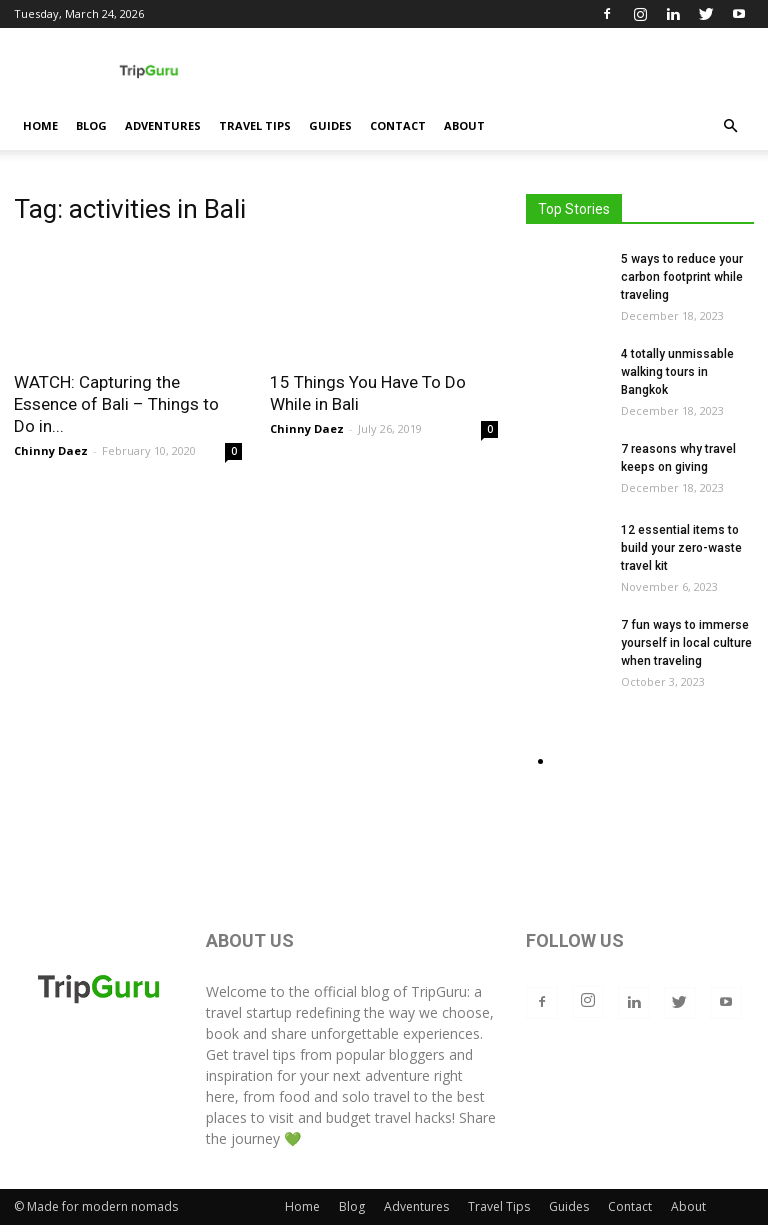  Describe the element at coordinates (681, 548) in the screenshot. I see `12 essential items to build your zero-waste travel kit` at that location.